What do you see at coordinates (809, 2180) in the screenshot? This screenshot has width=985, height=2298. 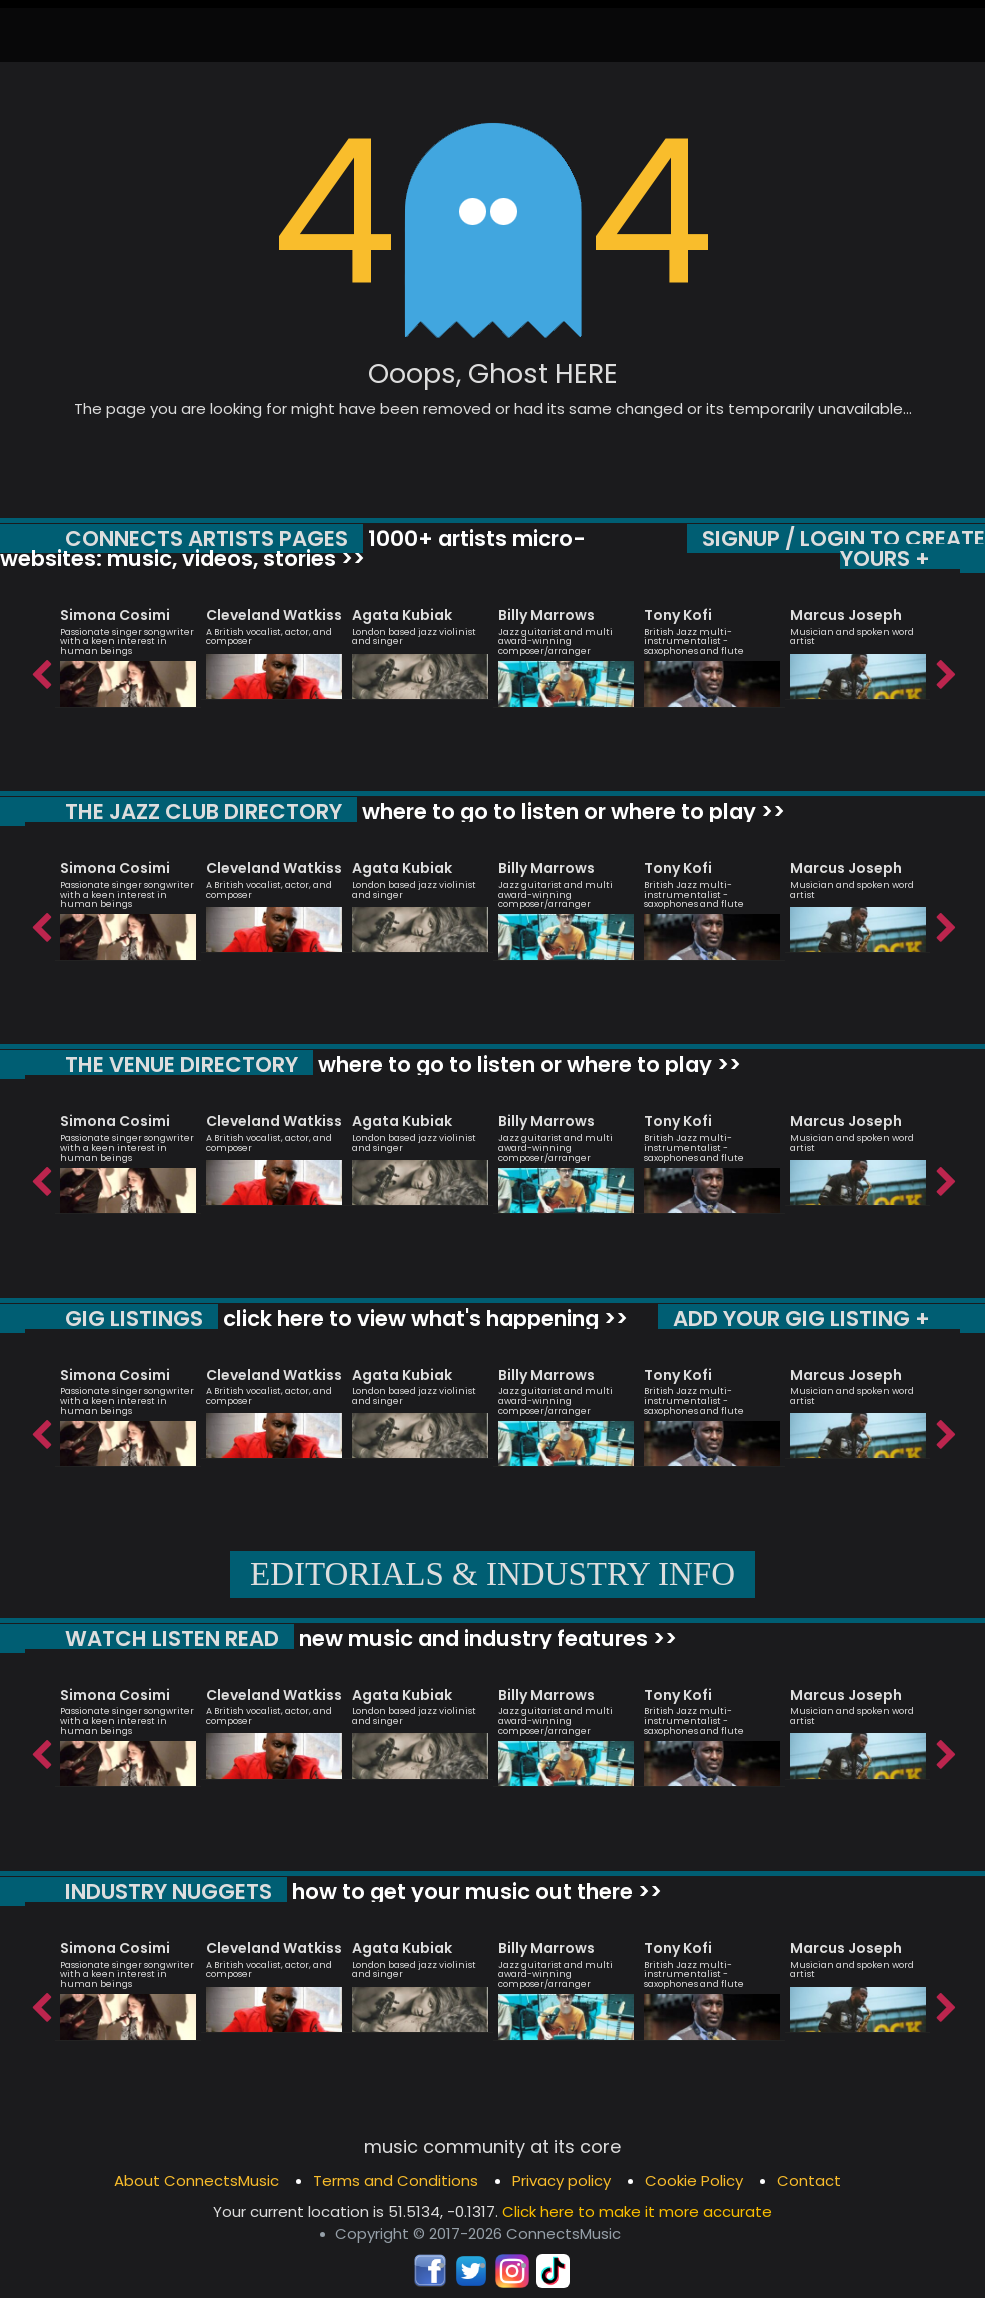 I see `Contact` at bounding box center [809, 2180].